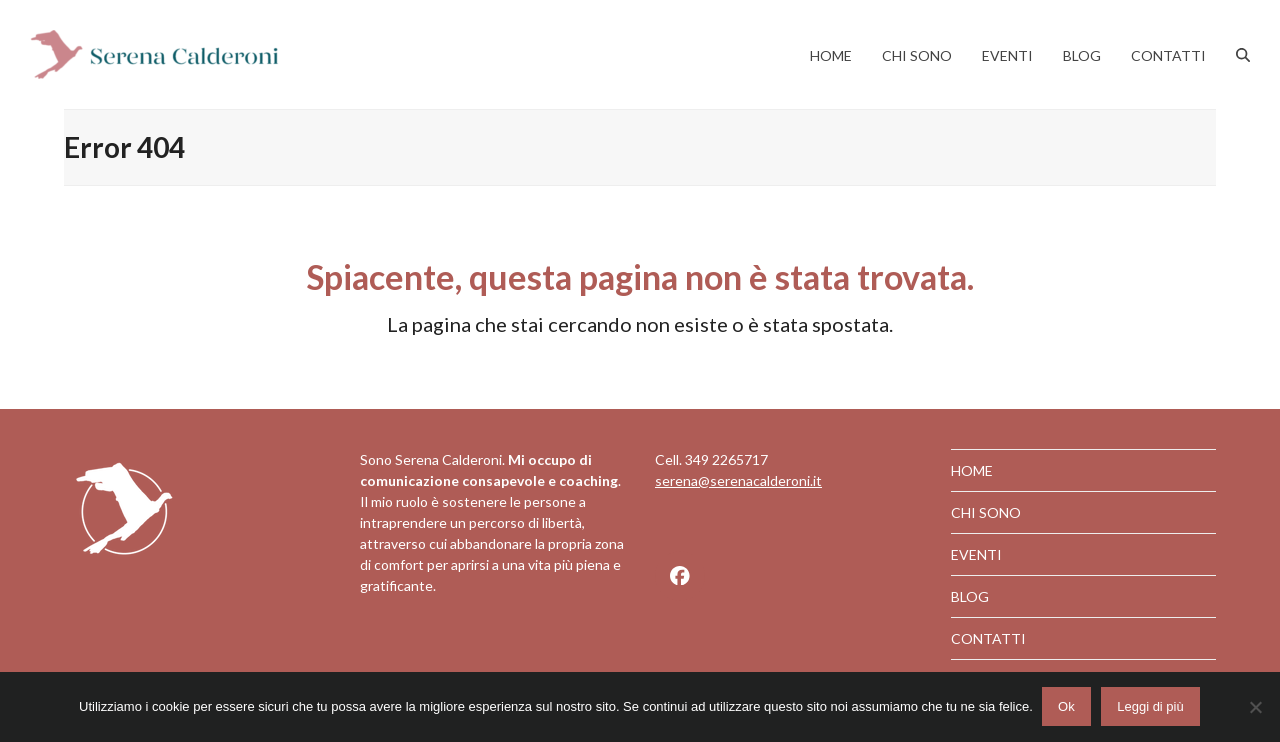 This screenshot has width=1280, height=742. What do you see at coordinates (986, 512) in the screenshot?
I see `CHI SONO` at bounding box center [986, 512].